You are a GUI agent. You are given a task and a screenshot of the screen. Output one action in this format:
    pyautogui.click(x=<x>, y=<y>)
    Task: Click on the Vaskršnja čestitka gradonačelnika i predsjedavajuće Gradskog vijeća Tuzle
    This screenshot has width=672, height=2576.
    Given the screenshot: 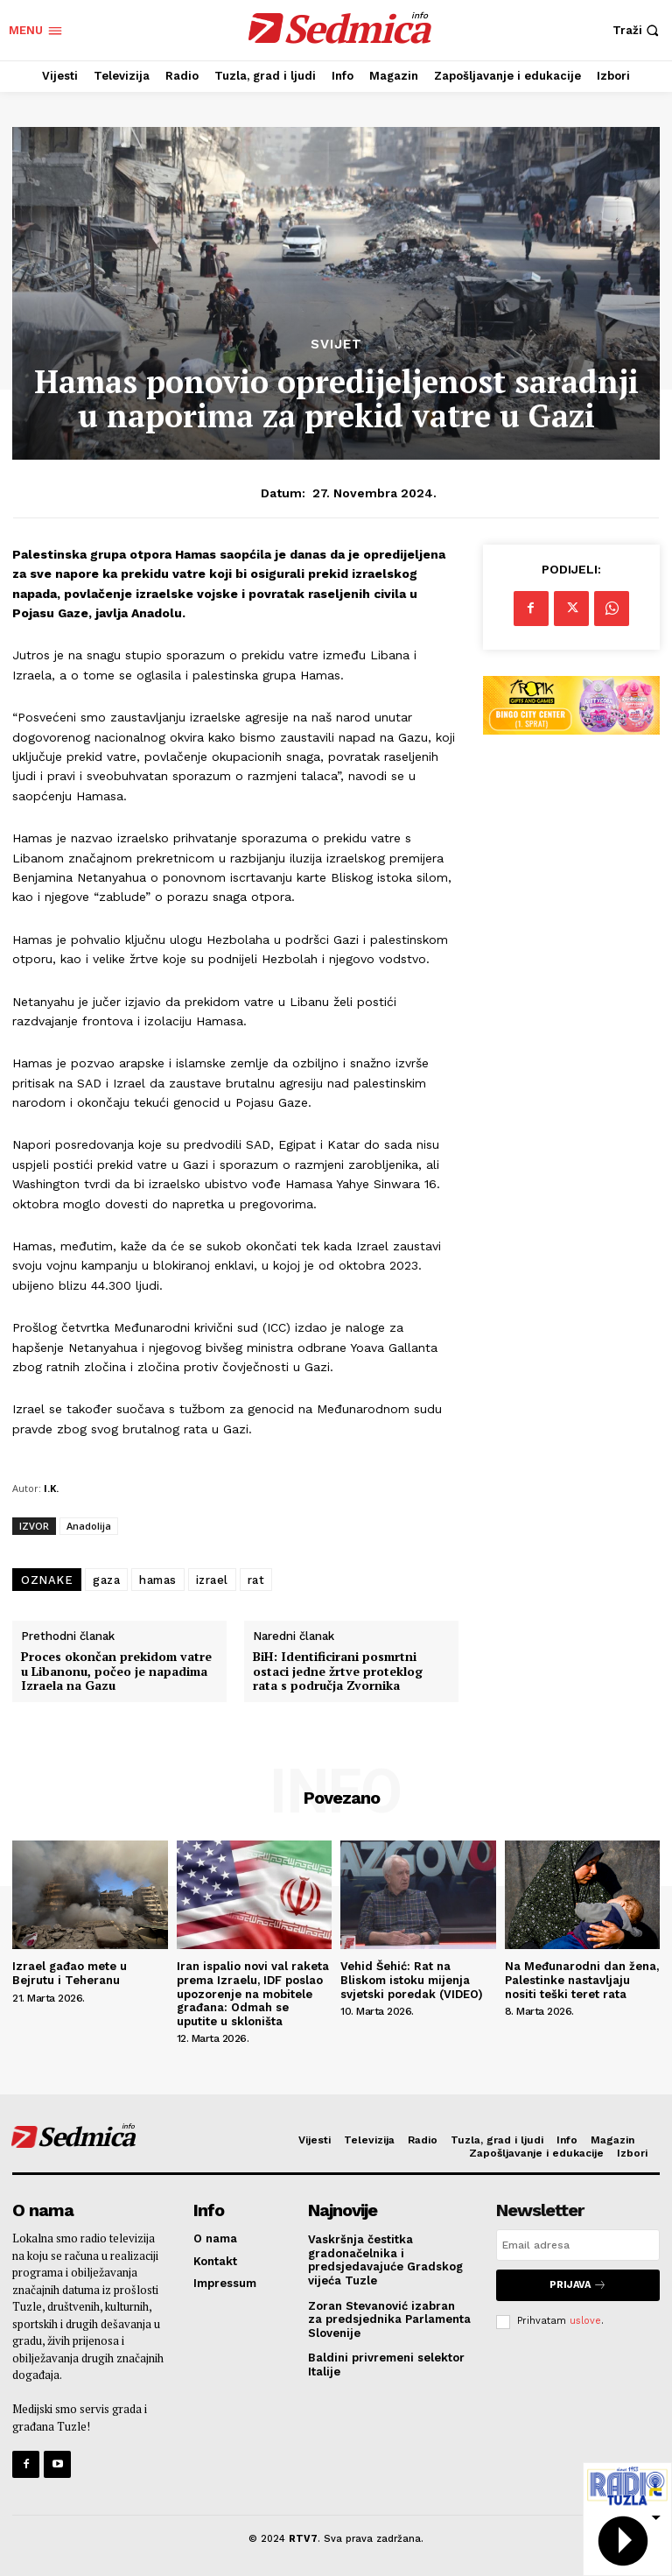 What is the action you would take?
    pyautogui.click(x=385, y=2260)
    